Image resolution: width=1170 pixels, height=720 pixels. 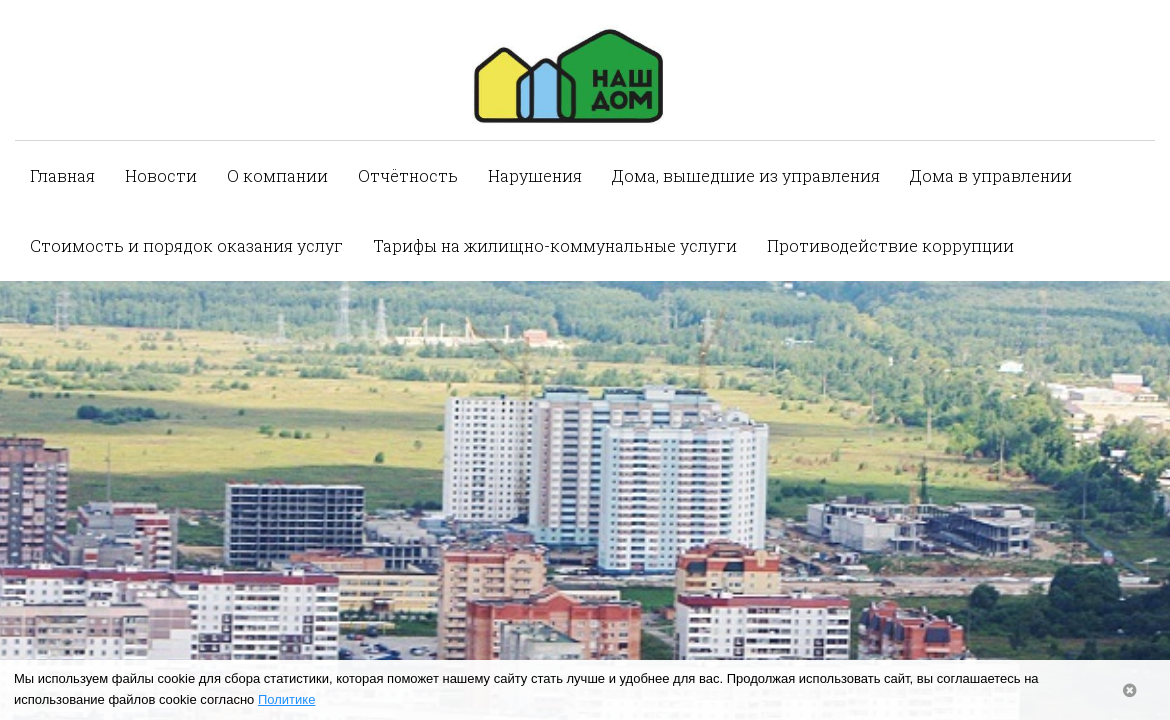 What do you see at coordinates (555, 245) in the screenshot?
I see `Тарифы на жилищно-коммунальные услуги` at bounding box center [555, 245].